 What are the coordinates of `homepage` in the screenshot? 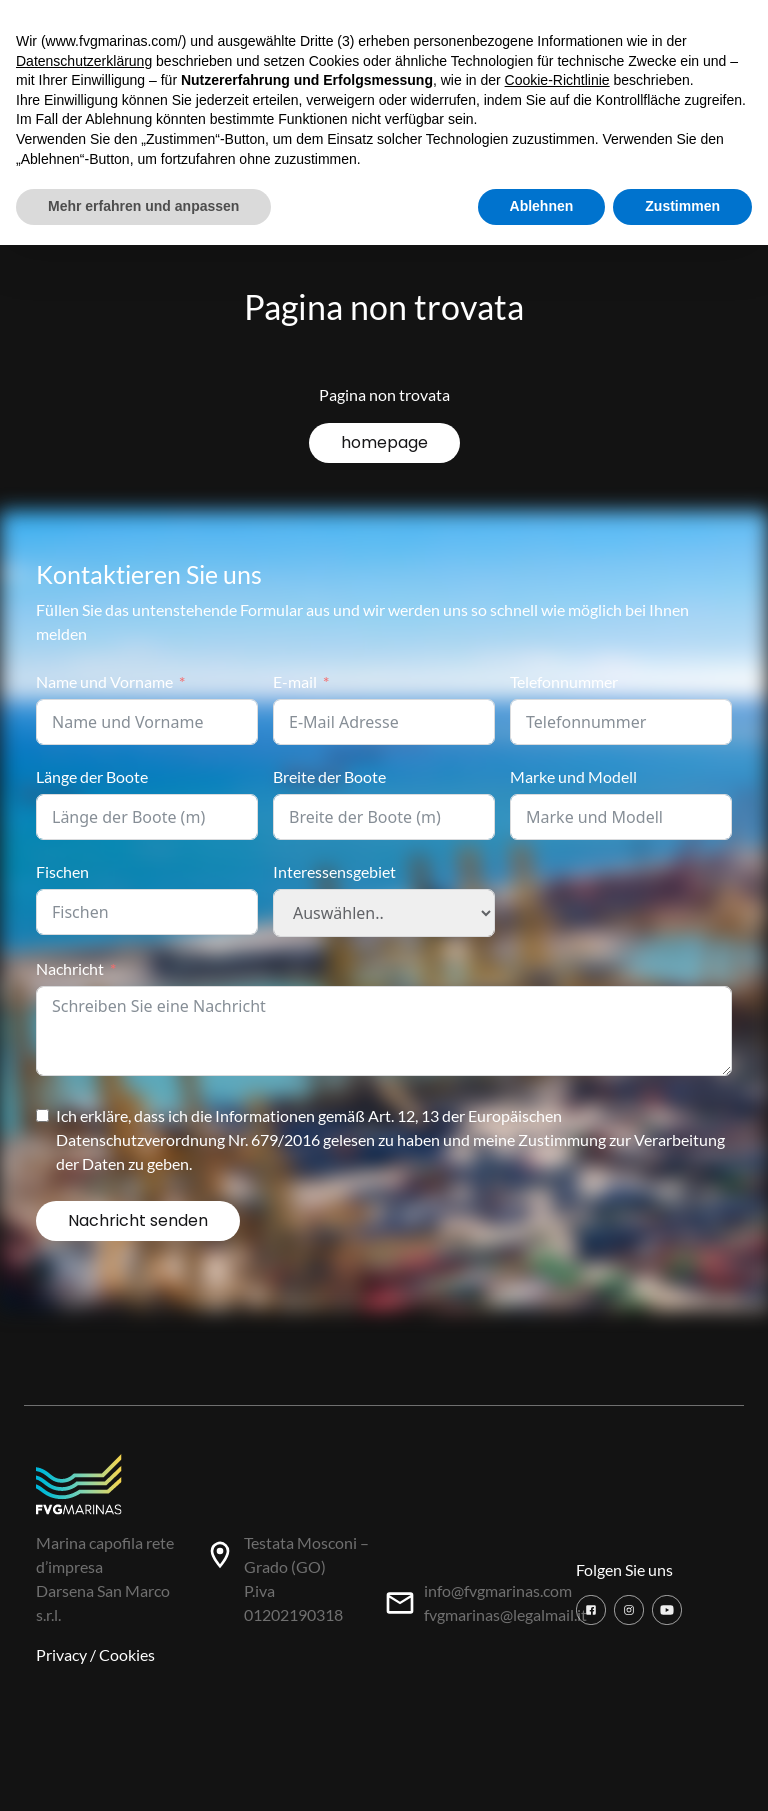 It's located at (384, 442).